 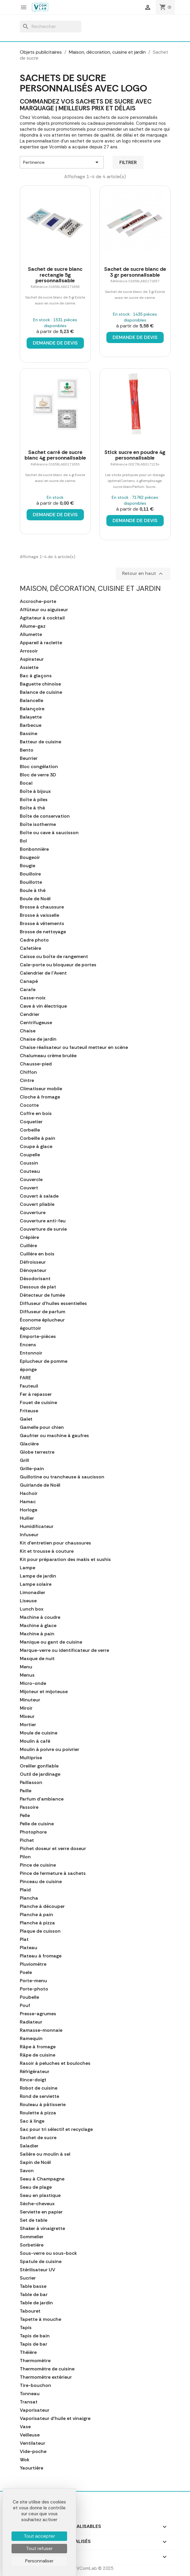 What do you see at coordinates (33, 1683) in the screenshot?
I see `Micro-onde` at bounding box center [33, 1683].